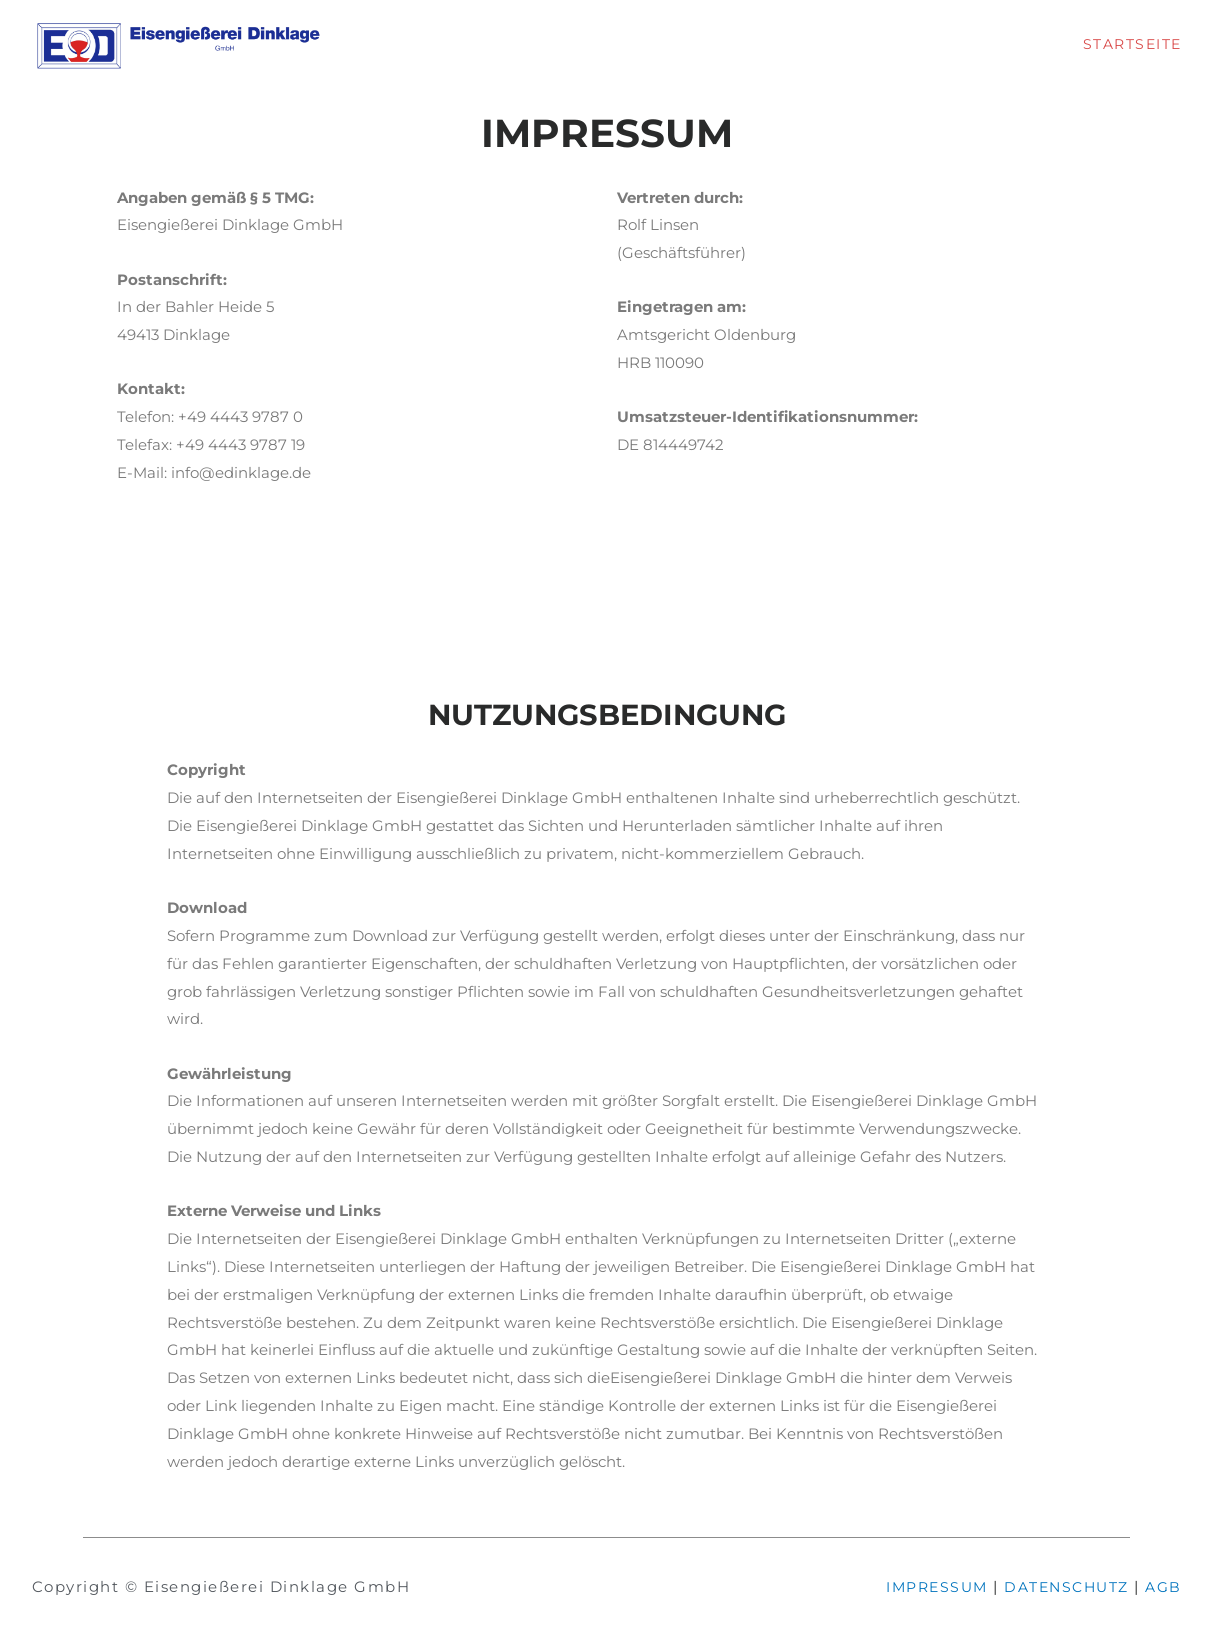 This screenshot has height=1637, width=1213. Describe the element at coordinates (1162, 1586) in the screenshot. I see `AGB` at that location.